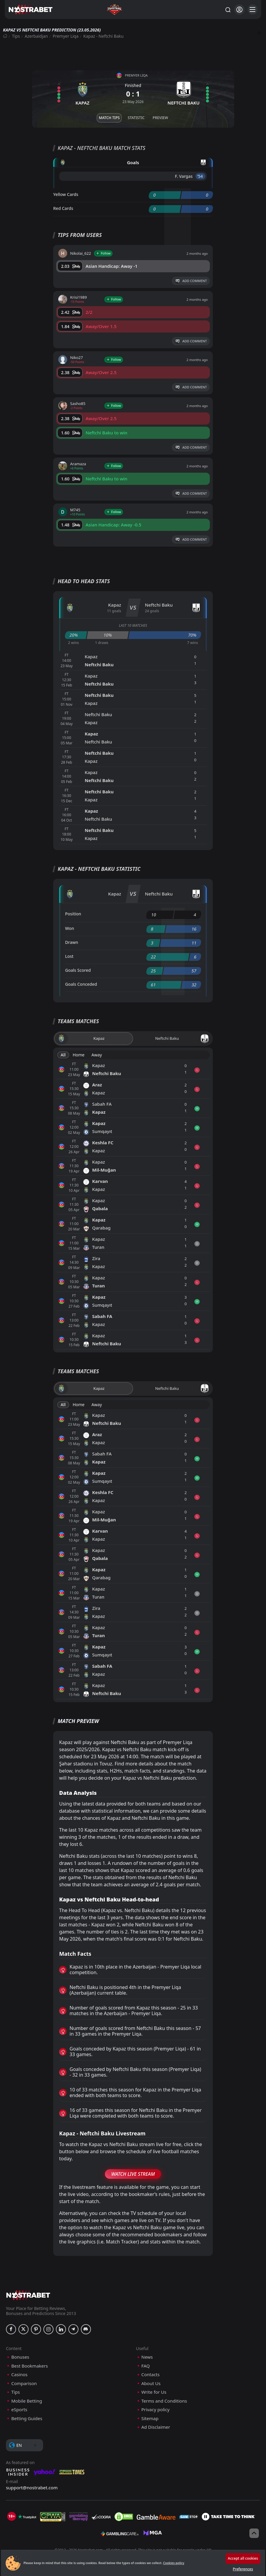 This screenshot has height=2576, width=266. What do you see at coordinates (69, 928) in the screenshot?
I see `Won` at bounding box center [69, 928].